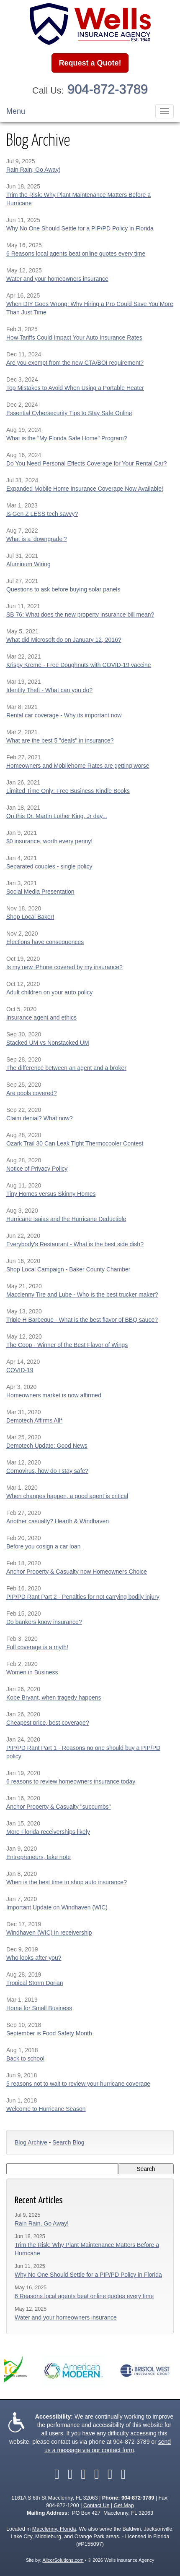 The width and height of the screenshot is (180, 2576). Describe the element at coordinates (41, 1017) in the screenshot. I see `Insurance agent and ethics` at that location.